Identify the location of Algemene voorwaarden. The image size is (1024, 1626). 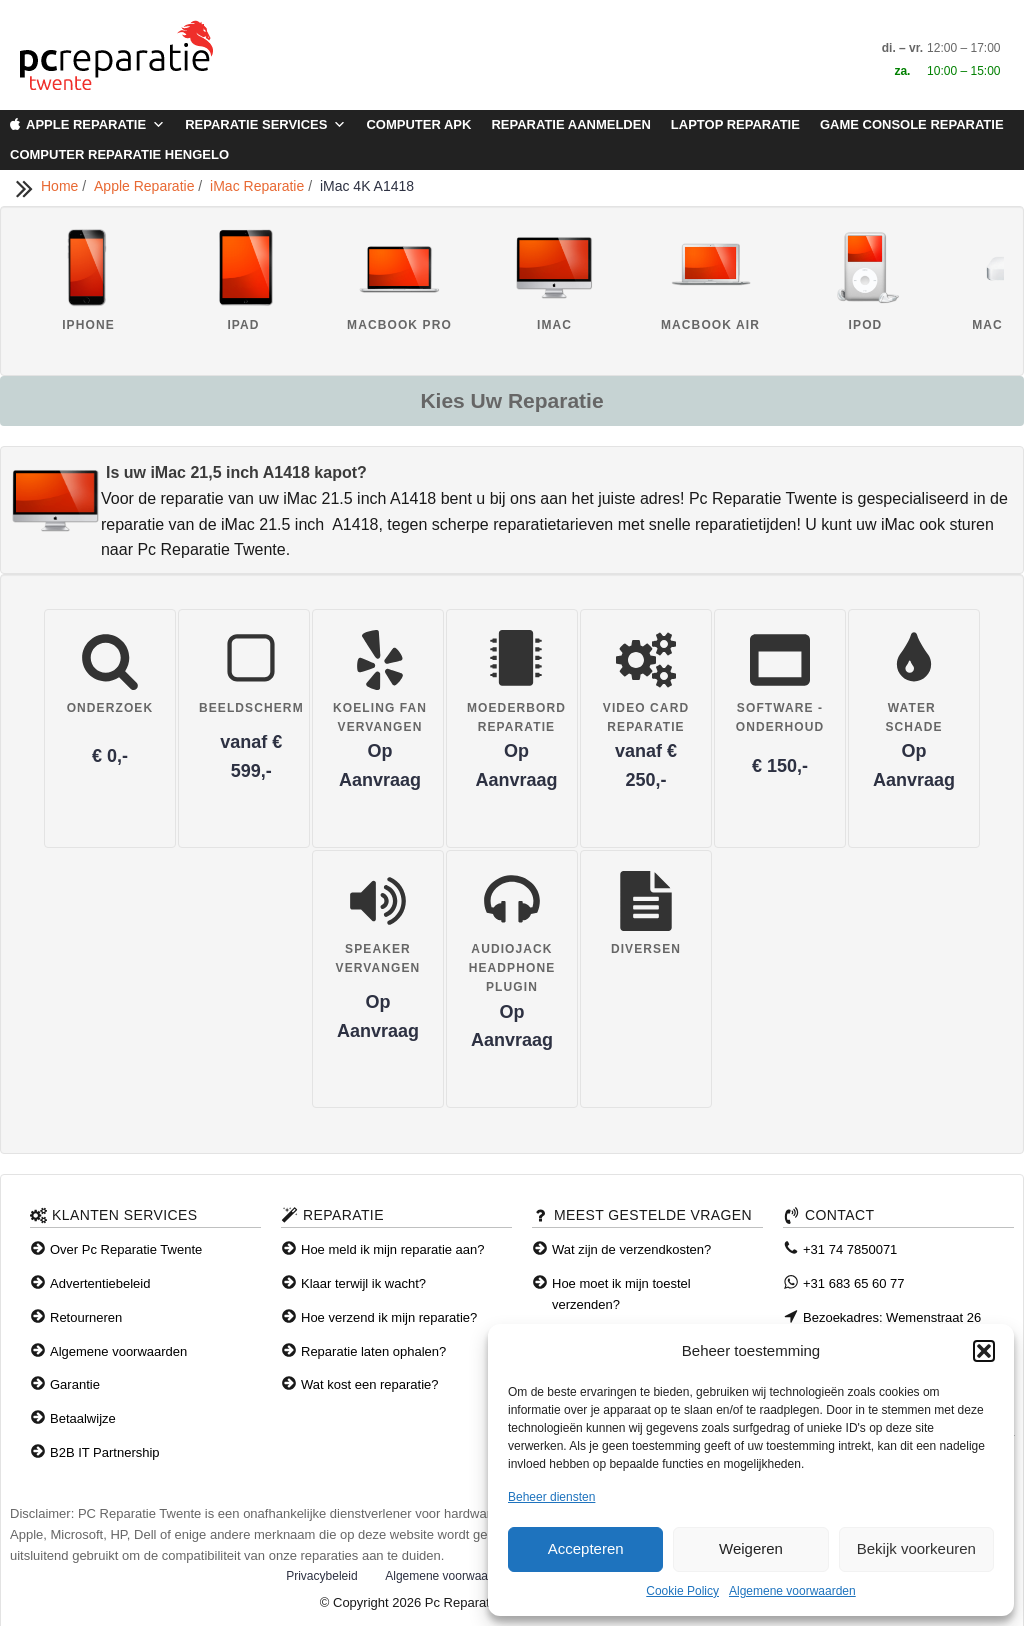
(792, 1591).